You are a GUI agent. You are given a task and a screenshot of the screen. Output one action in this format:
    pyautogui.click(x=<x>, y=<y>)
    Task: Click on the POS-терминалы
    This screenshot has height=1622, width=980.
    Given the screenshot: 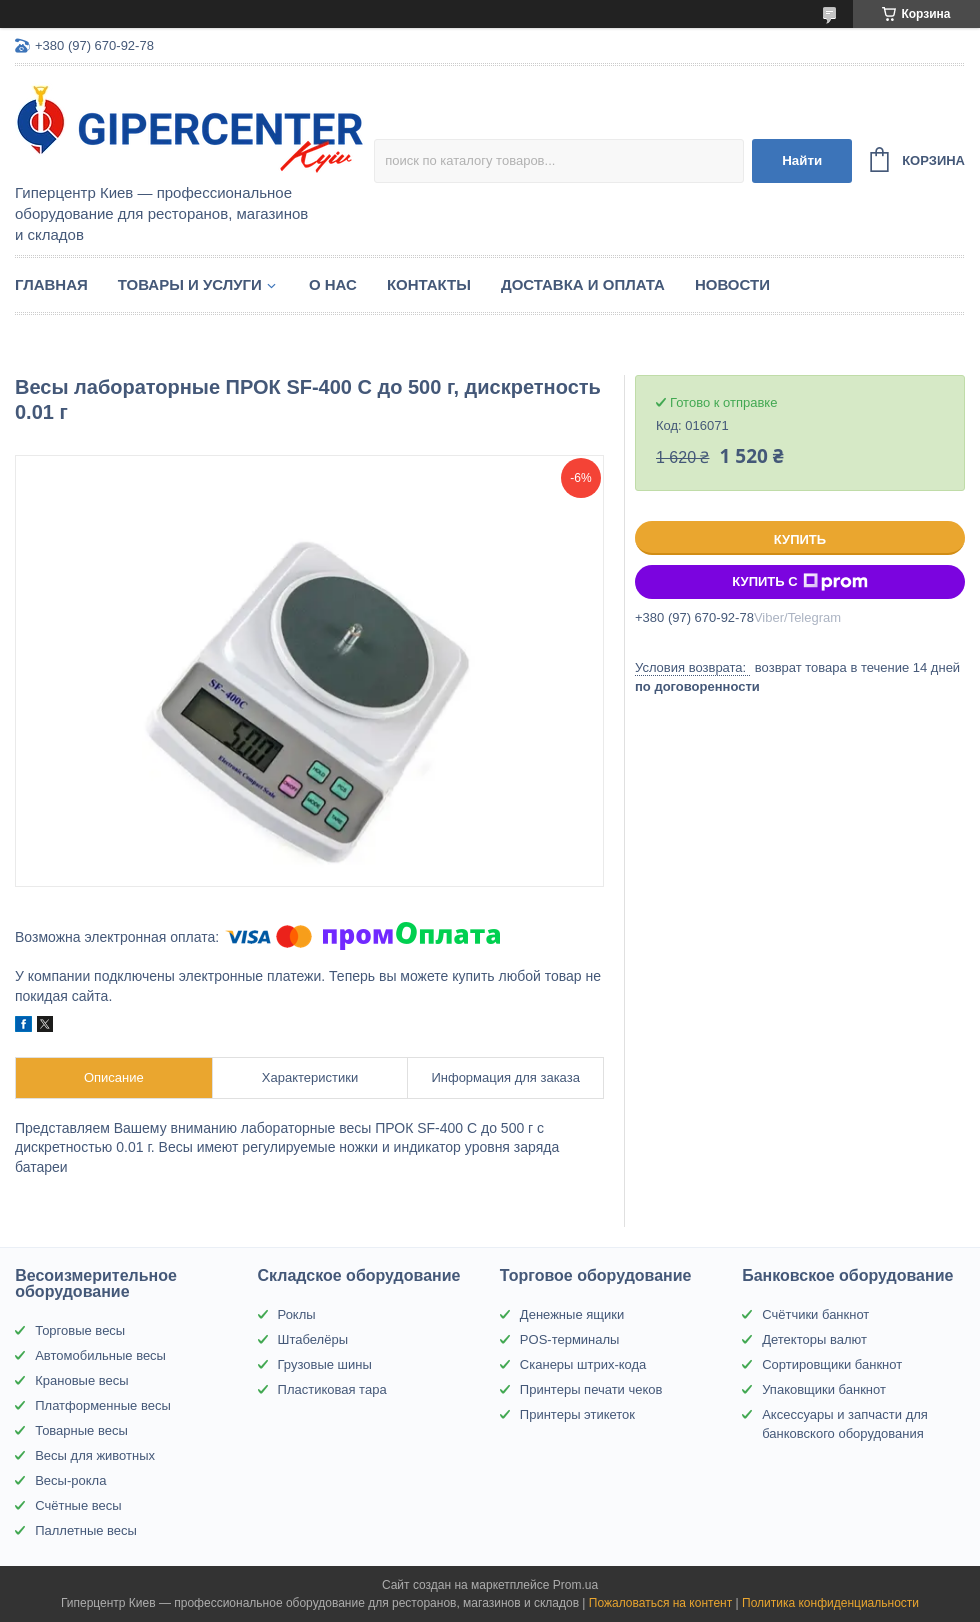 What is the action you would take?
    pyautogui.click(x=570, y=1339)
    